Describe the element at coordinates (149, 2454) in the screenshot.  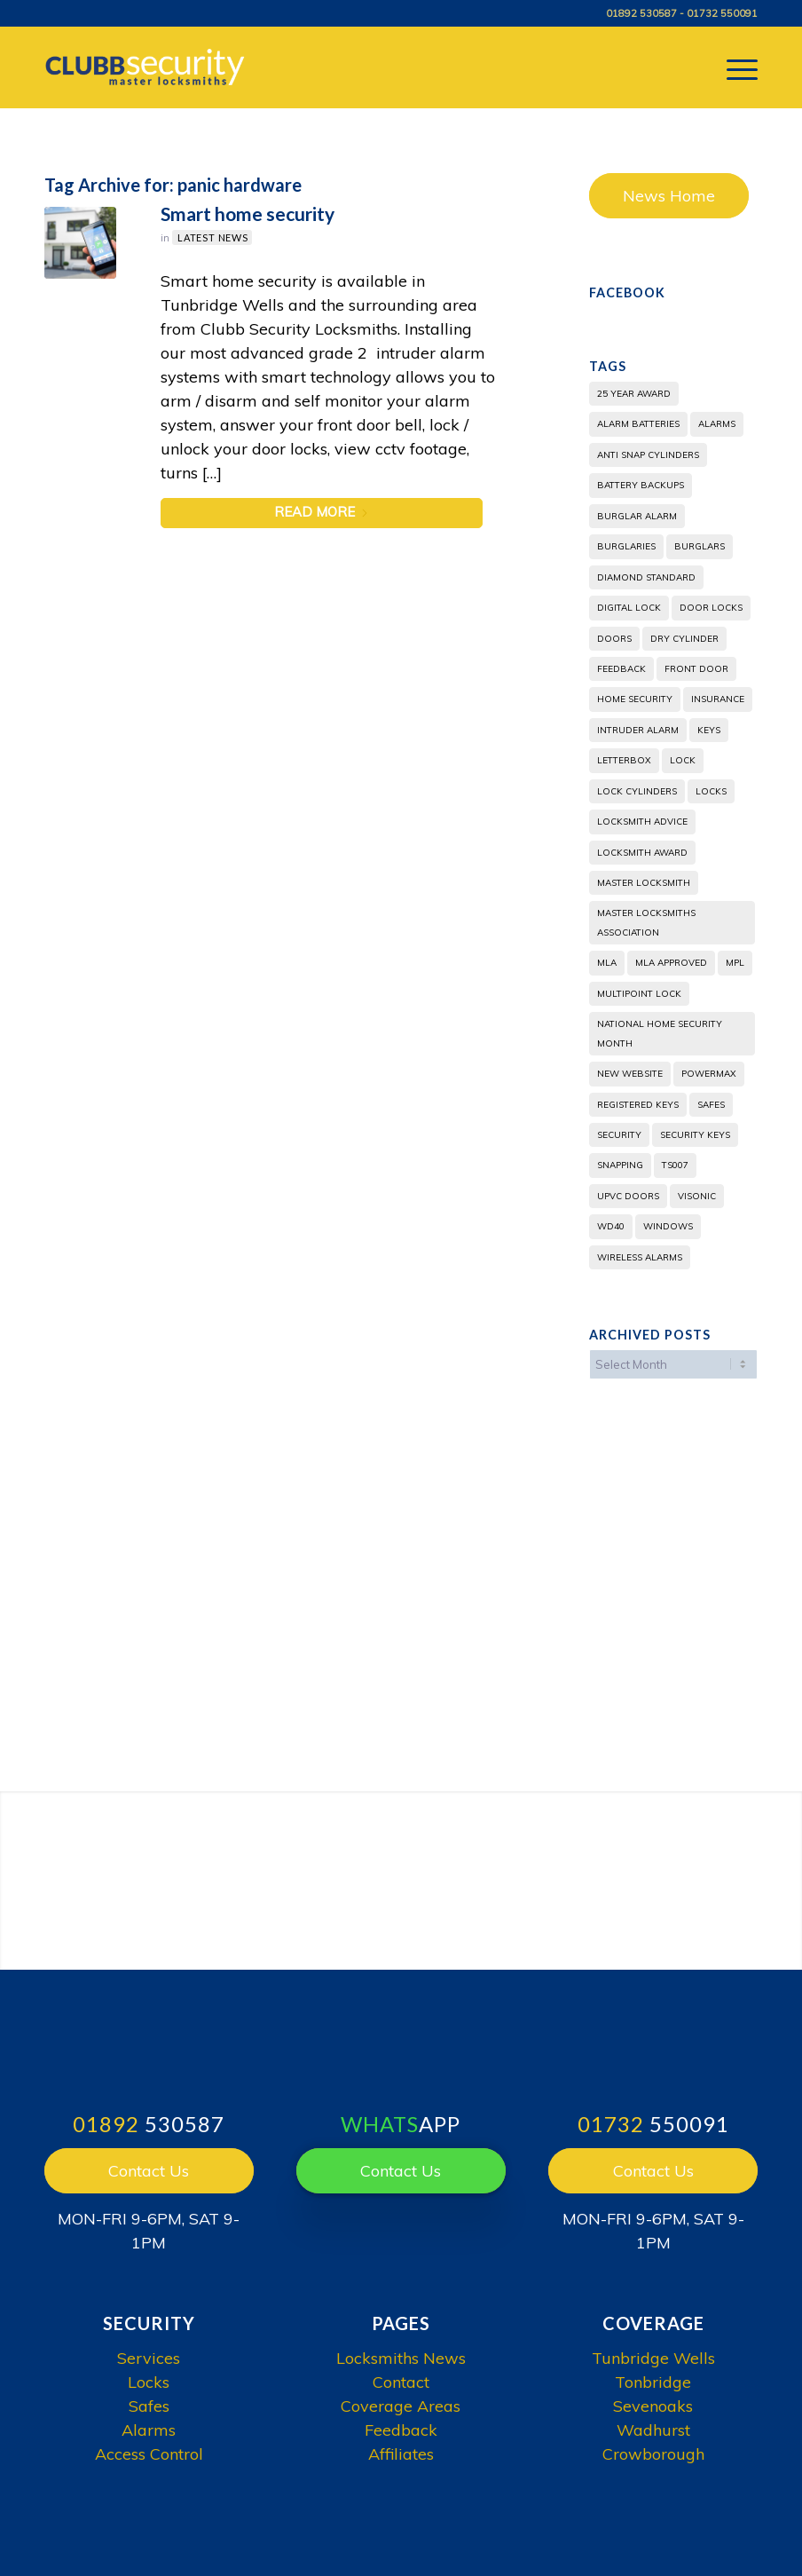
I see `Access Control` at that location.